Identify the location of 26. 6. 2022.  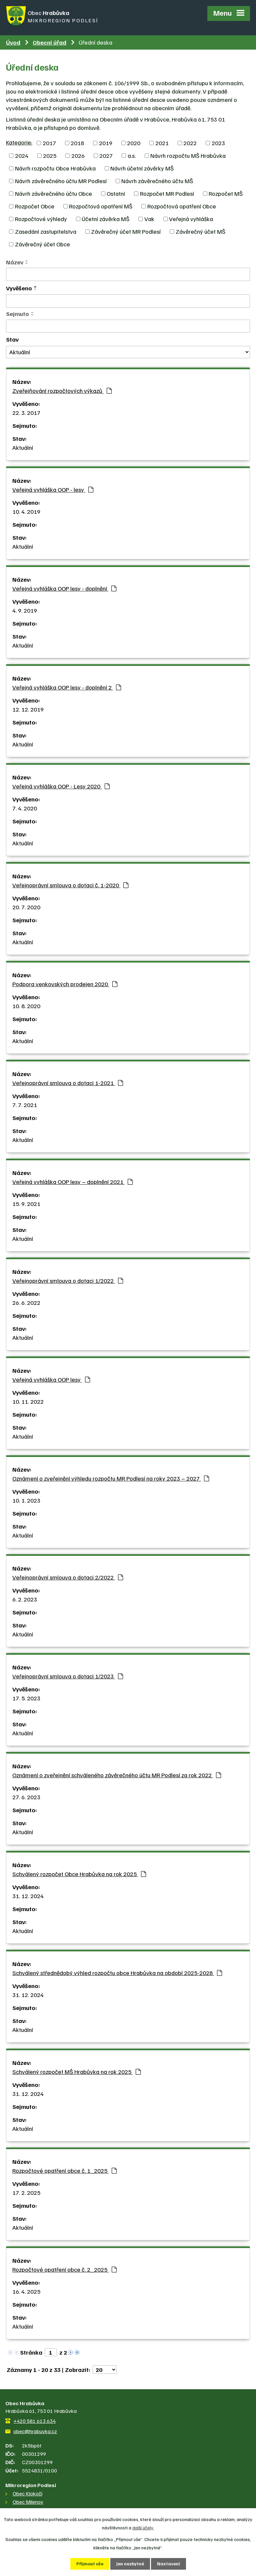
(26, 1301).